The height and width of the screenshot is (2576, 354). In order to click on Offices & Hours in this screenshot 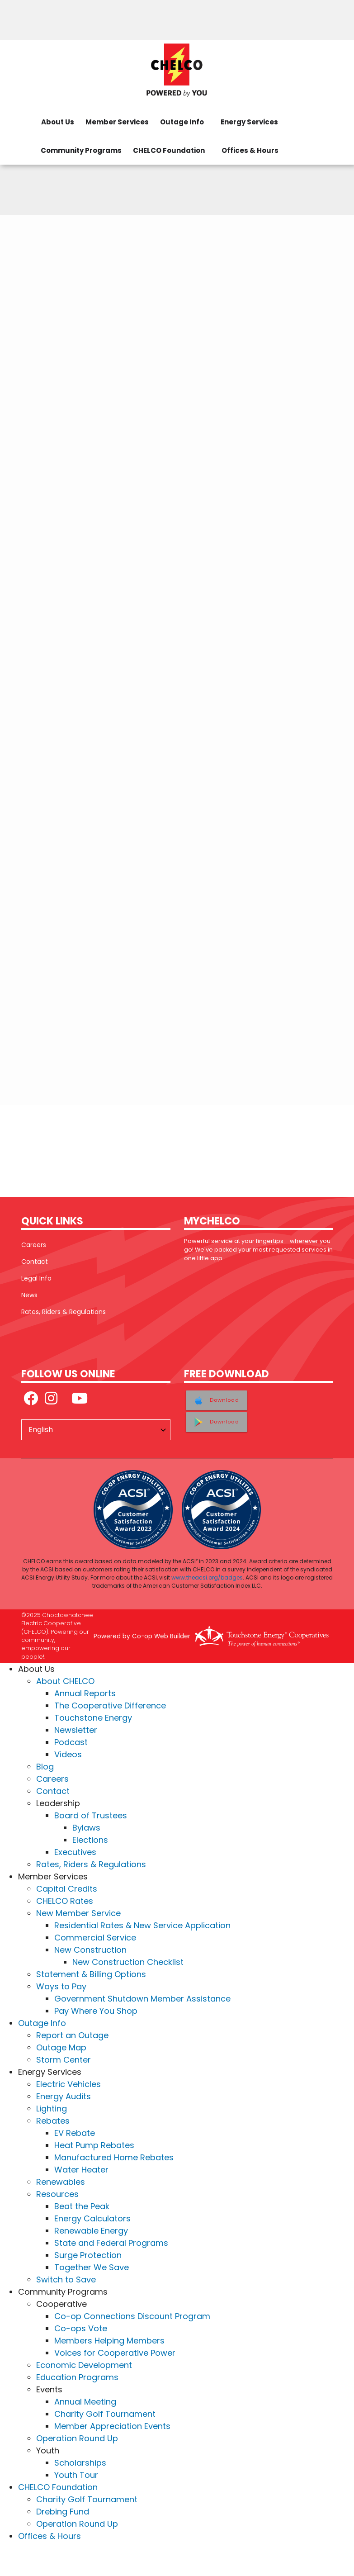, I will do `click(49, 2536)`.